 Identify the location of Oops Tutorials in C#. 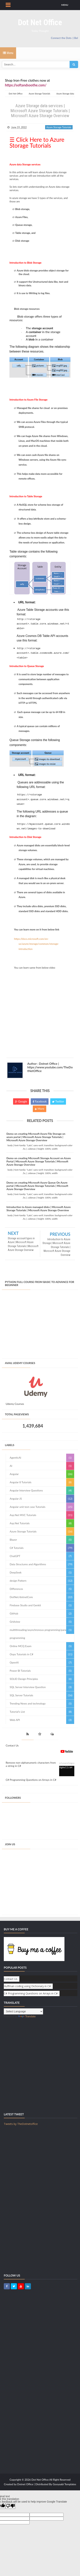
(21, 1654).